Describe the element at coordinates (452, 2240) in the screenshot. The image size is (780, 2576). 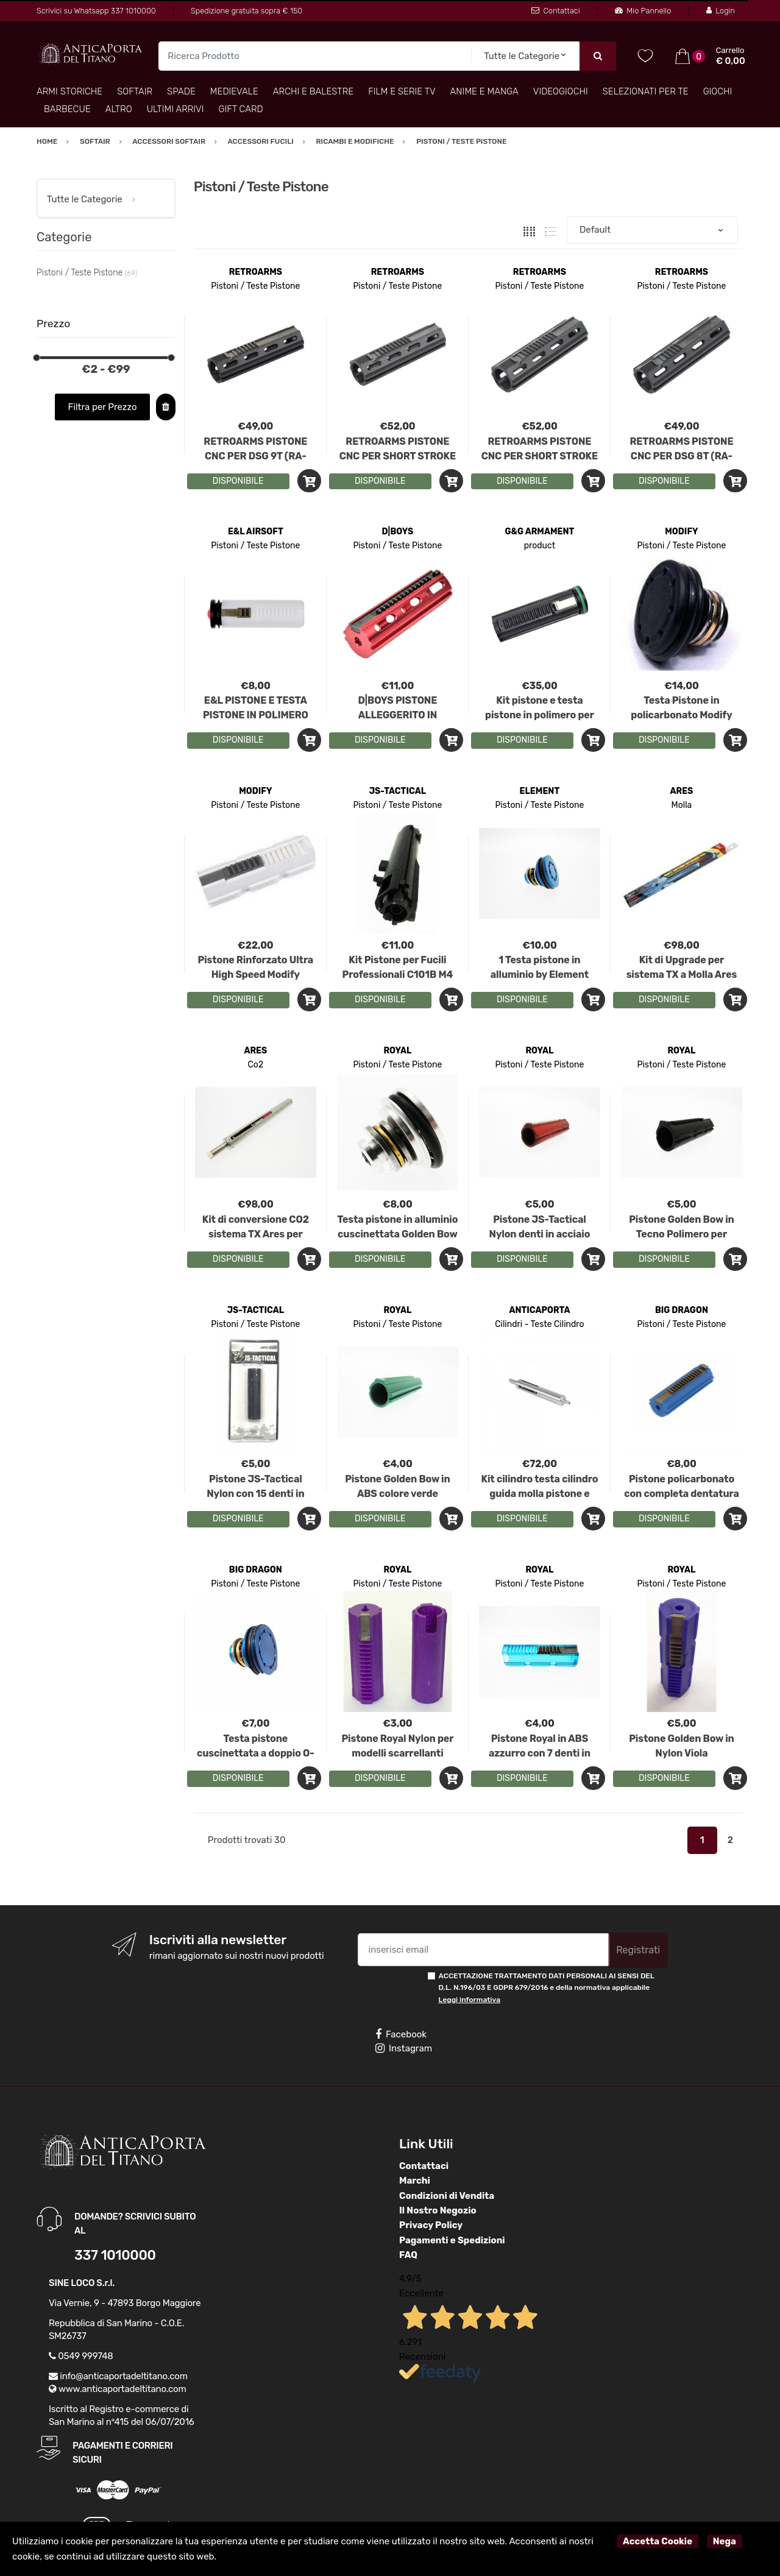
I see `Pagamenti e Spedizioni` at that location.